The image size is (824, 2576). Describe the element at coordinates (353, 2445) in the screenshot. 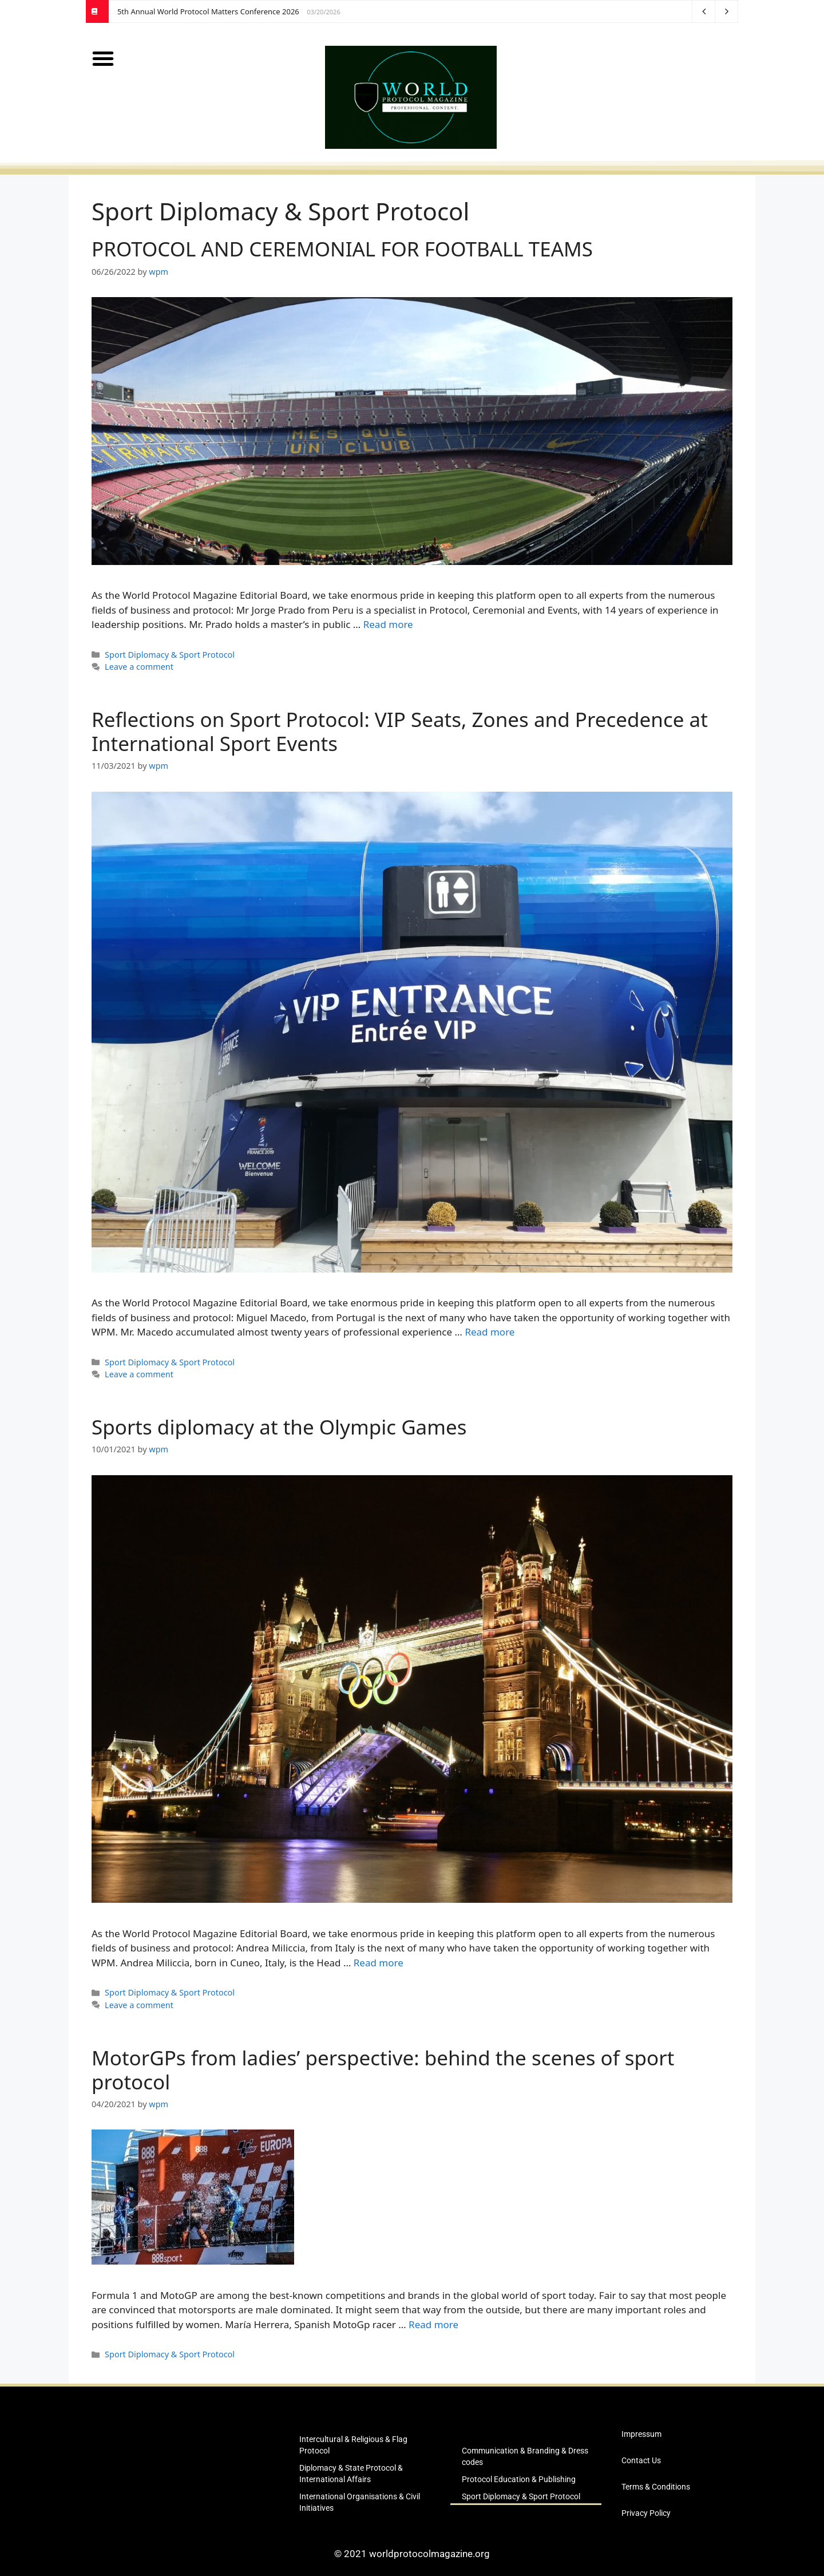

I see `Intercultural & Religious & Flag Protocol` at that location.